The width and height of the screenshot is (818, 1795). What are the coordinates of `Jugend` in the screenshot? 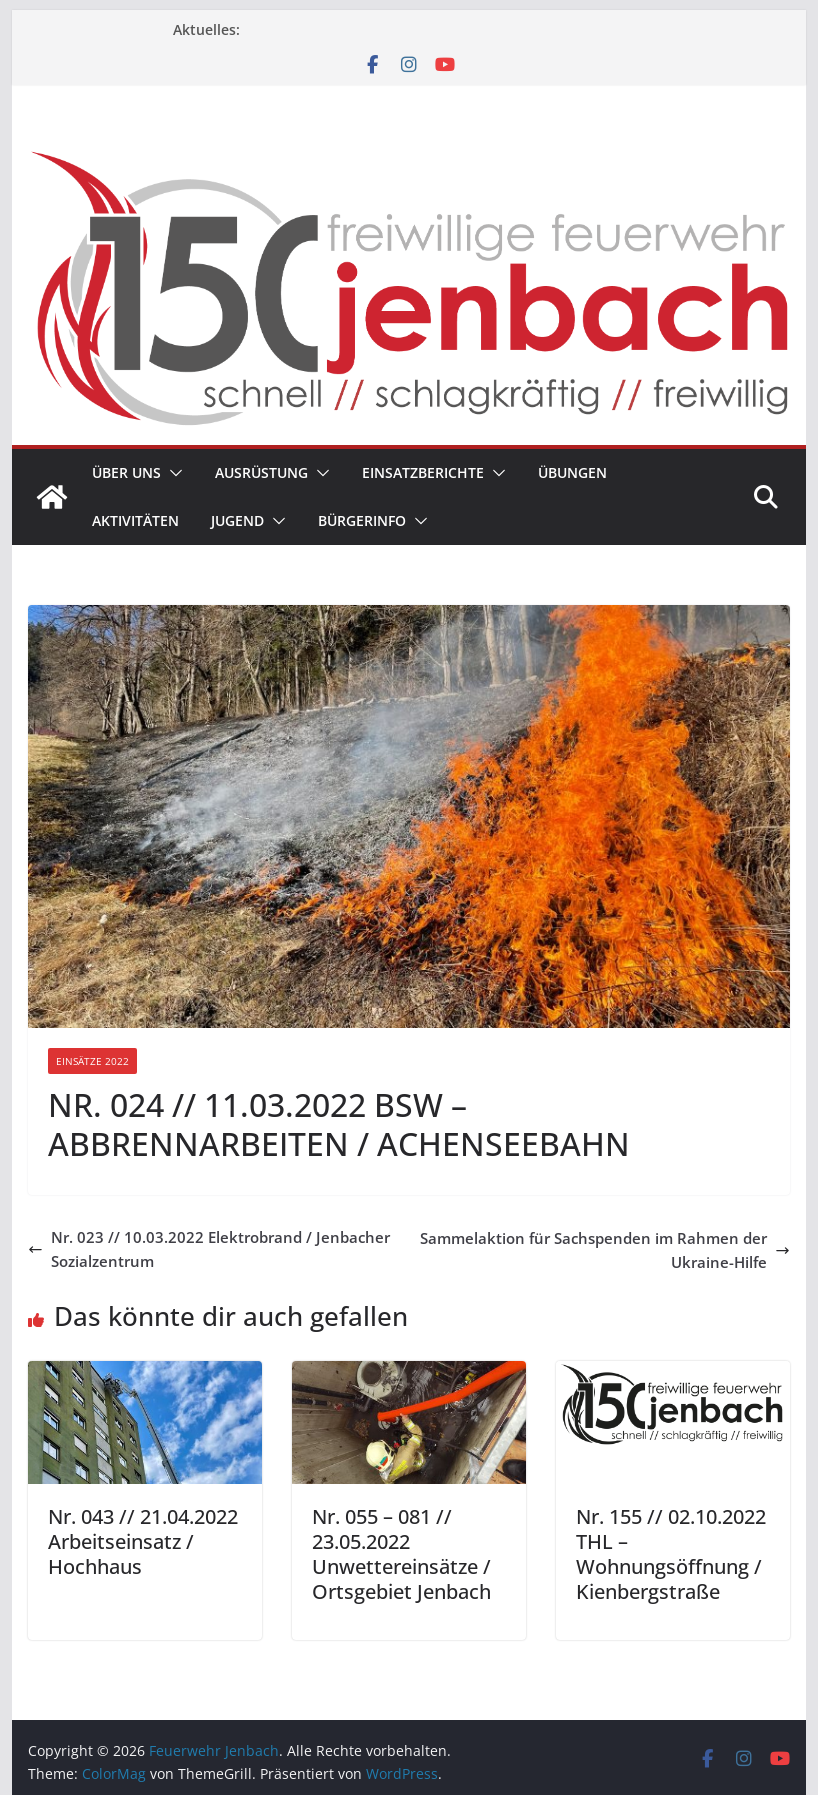 It's located at (237, 520).